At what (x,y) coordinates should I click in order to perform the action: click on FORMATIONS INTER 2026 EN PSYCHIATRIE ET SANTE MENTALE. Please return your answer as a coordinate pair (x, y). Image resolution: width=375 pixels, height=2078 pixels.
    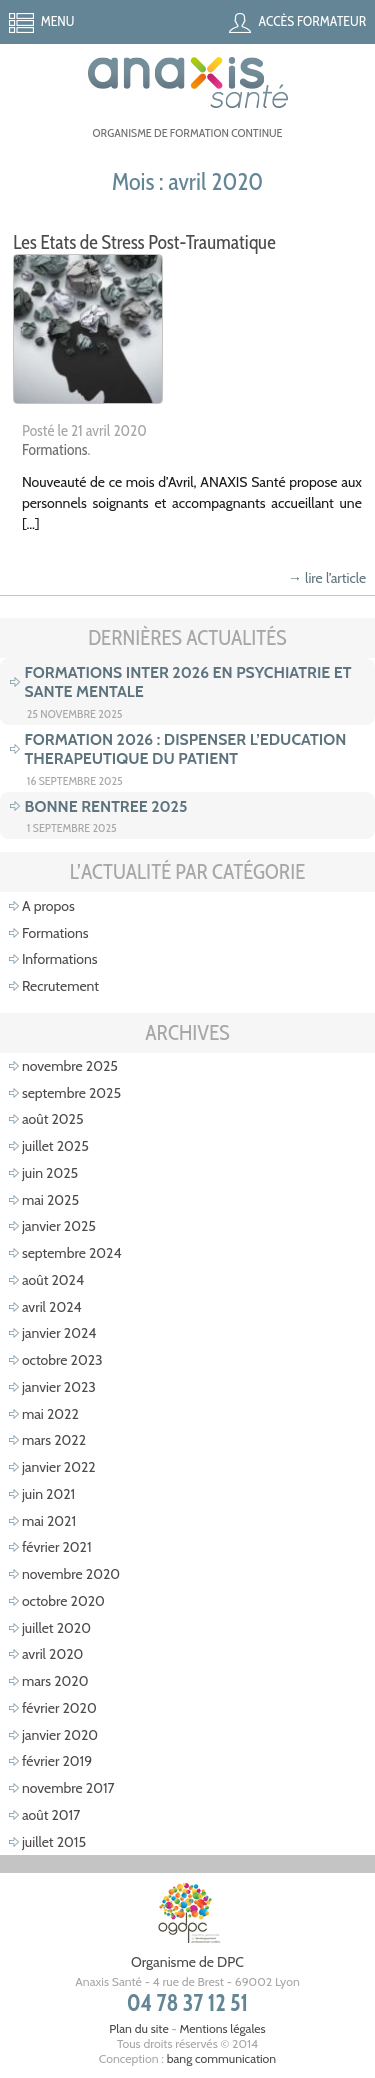
    Looking at the image, I should click on (188, 682).